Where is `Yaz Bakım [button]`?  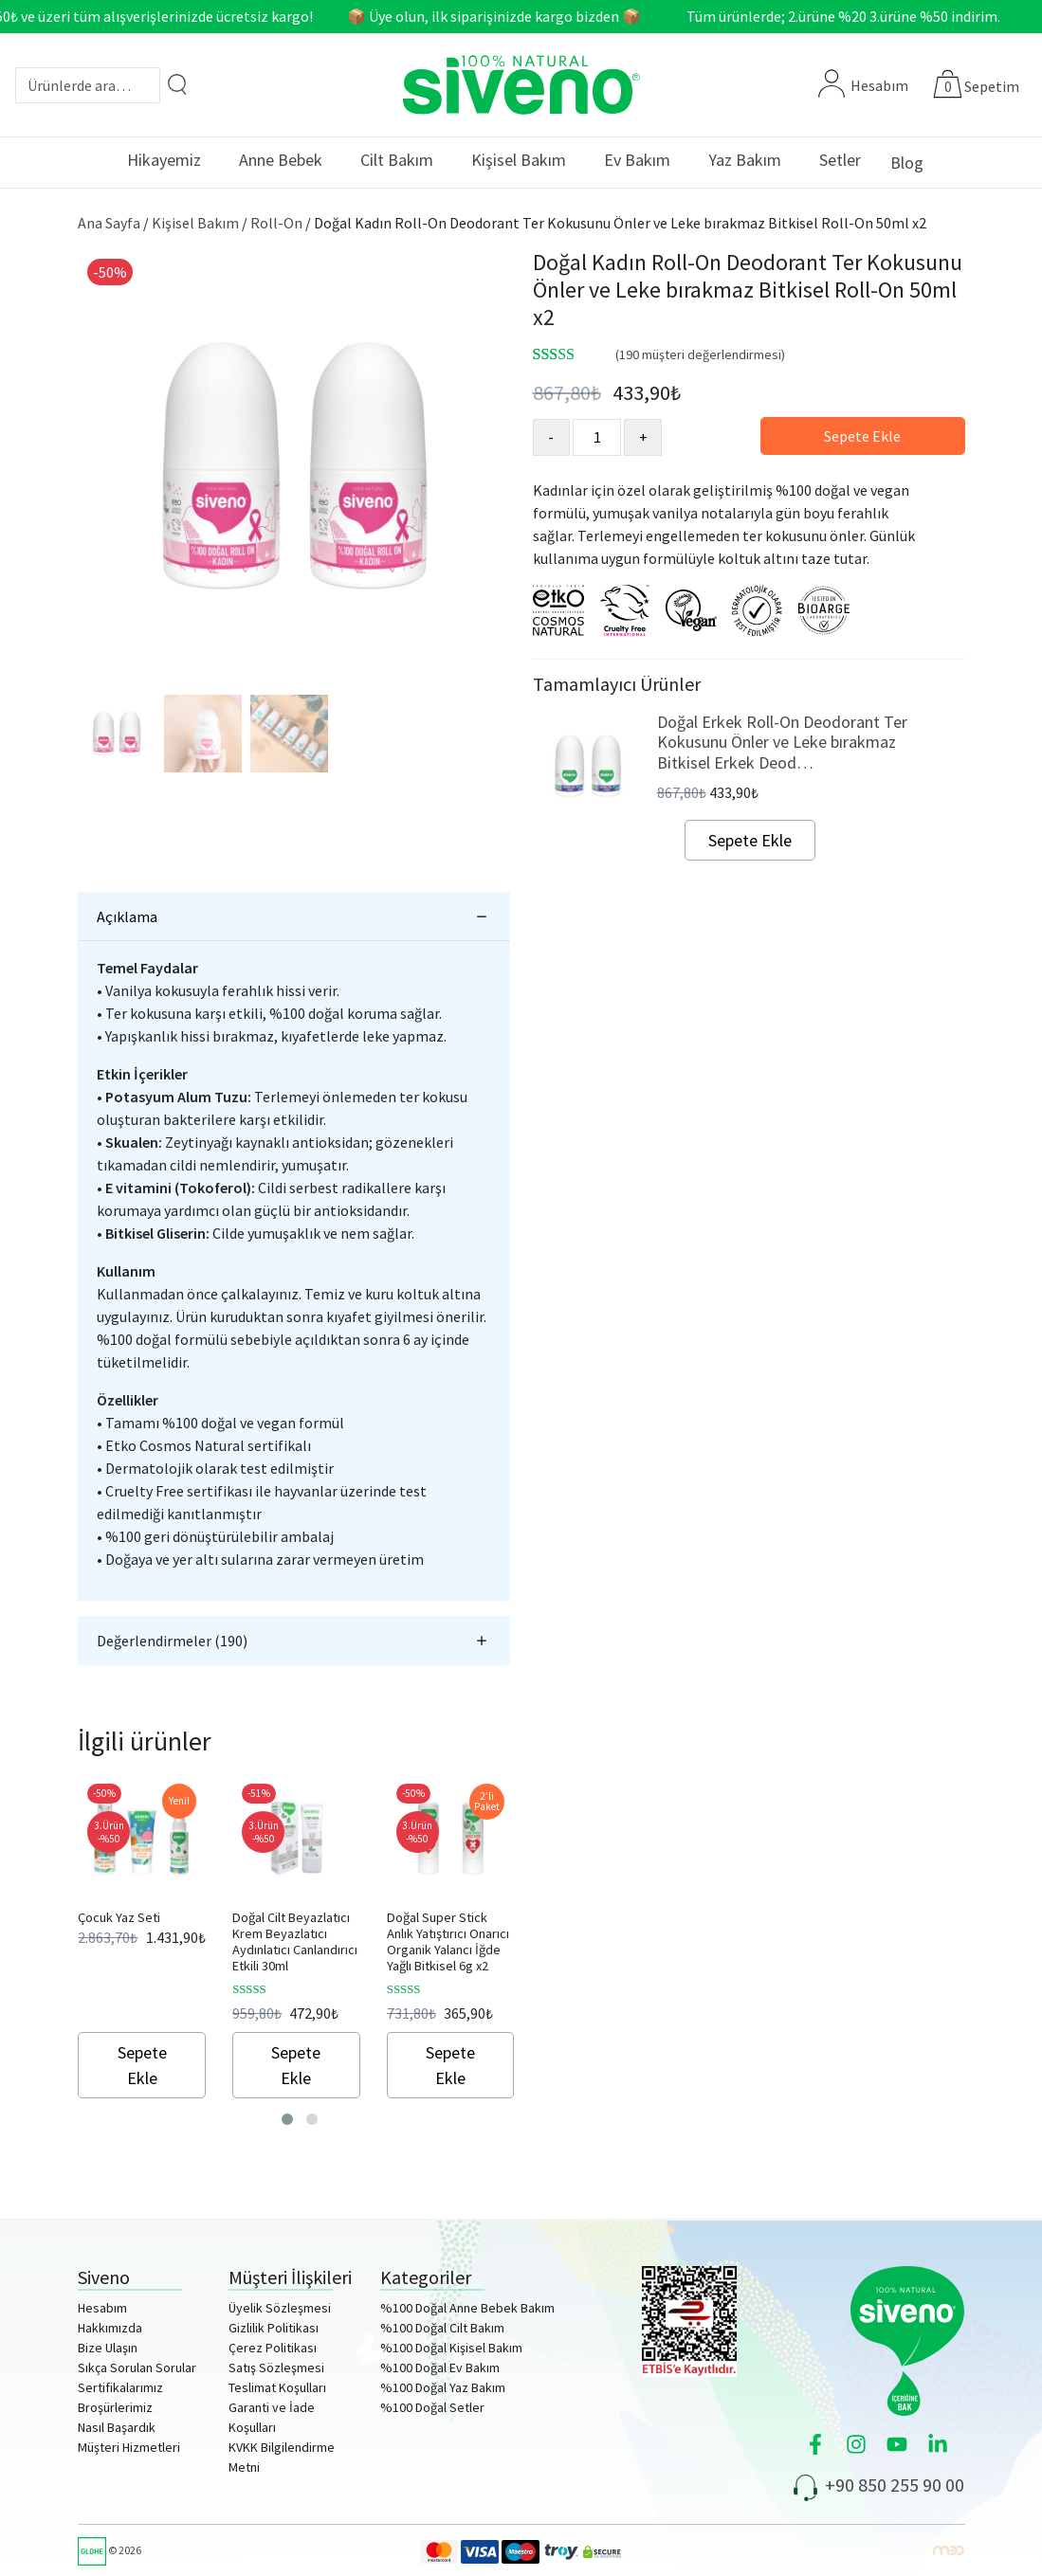 Yaz Bakım [button] is located at coordinates (744, 160).